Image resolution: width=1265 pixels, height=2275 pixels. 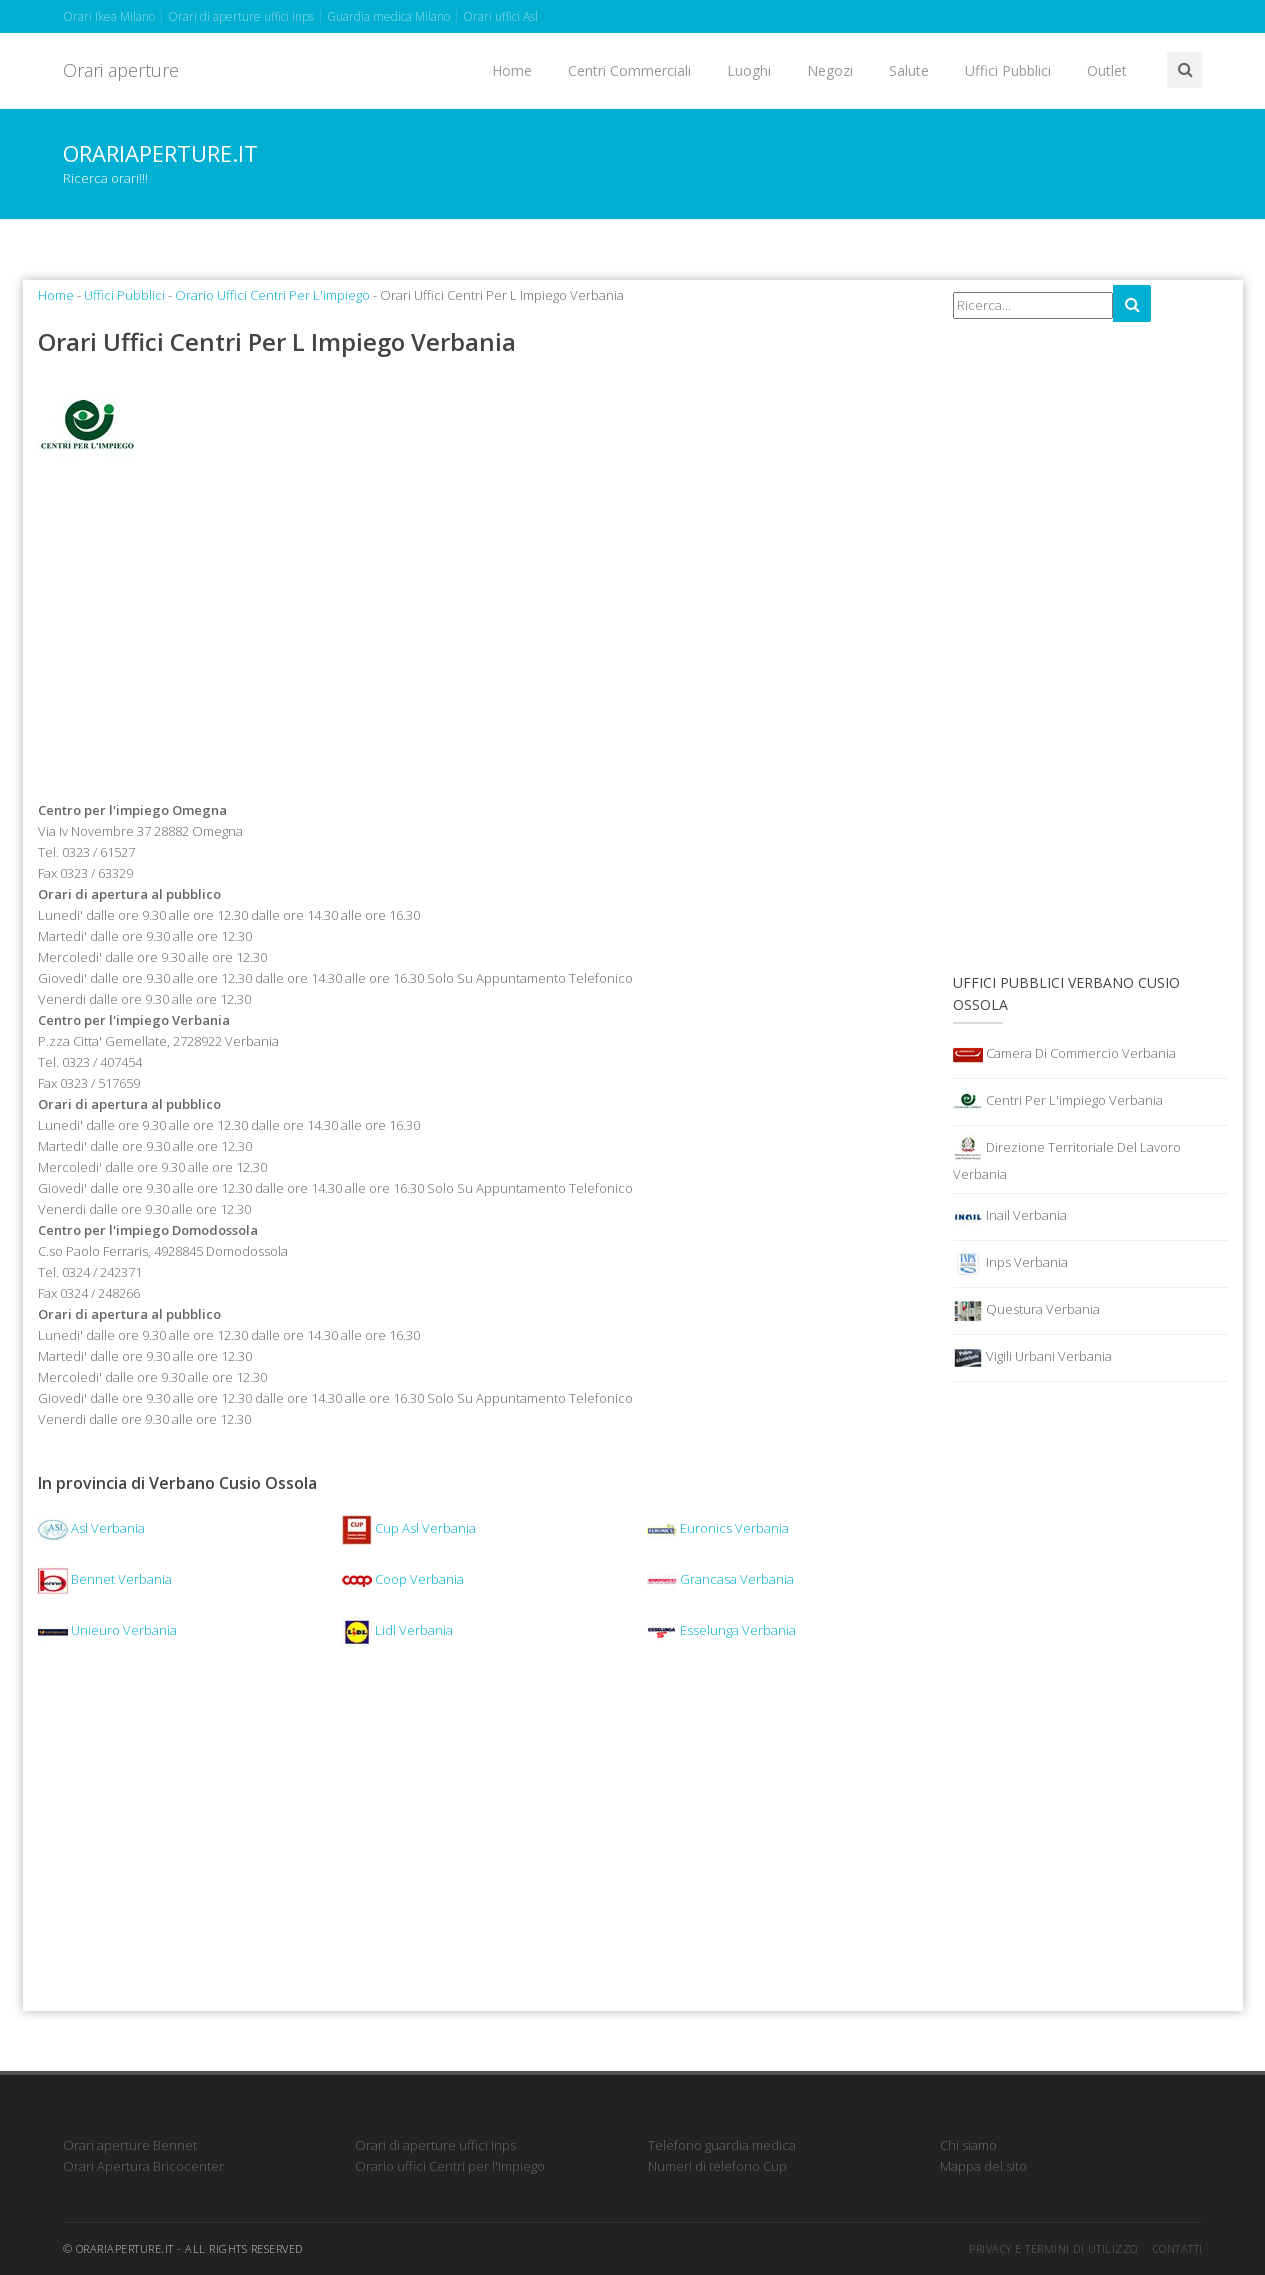 I want to click on Bennet Verbania, so click(x=105, y=1579).